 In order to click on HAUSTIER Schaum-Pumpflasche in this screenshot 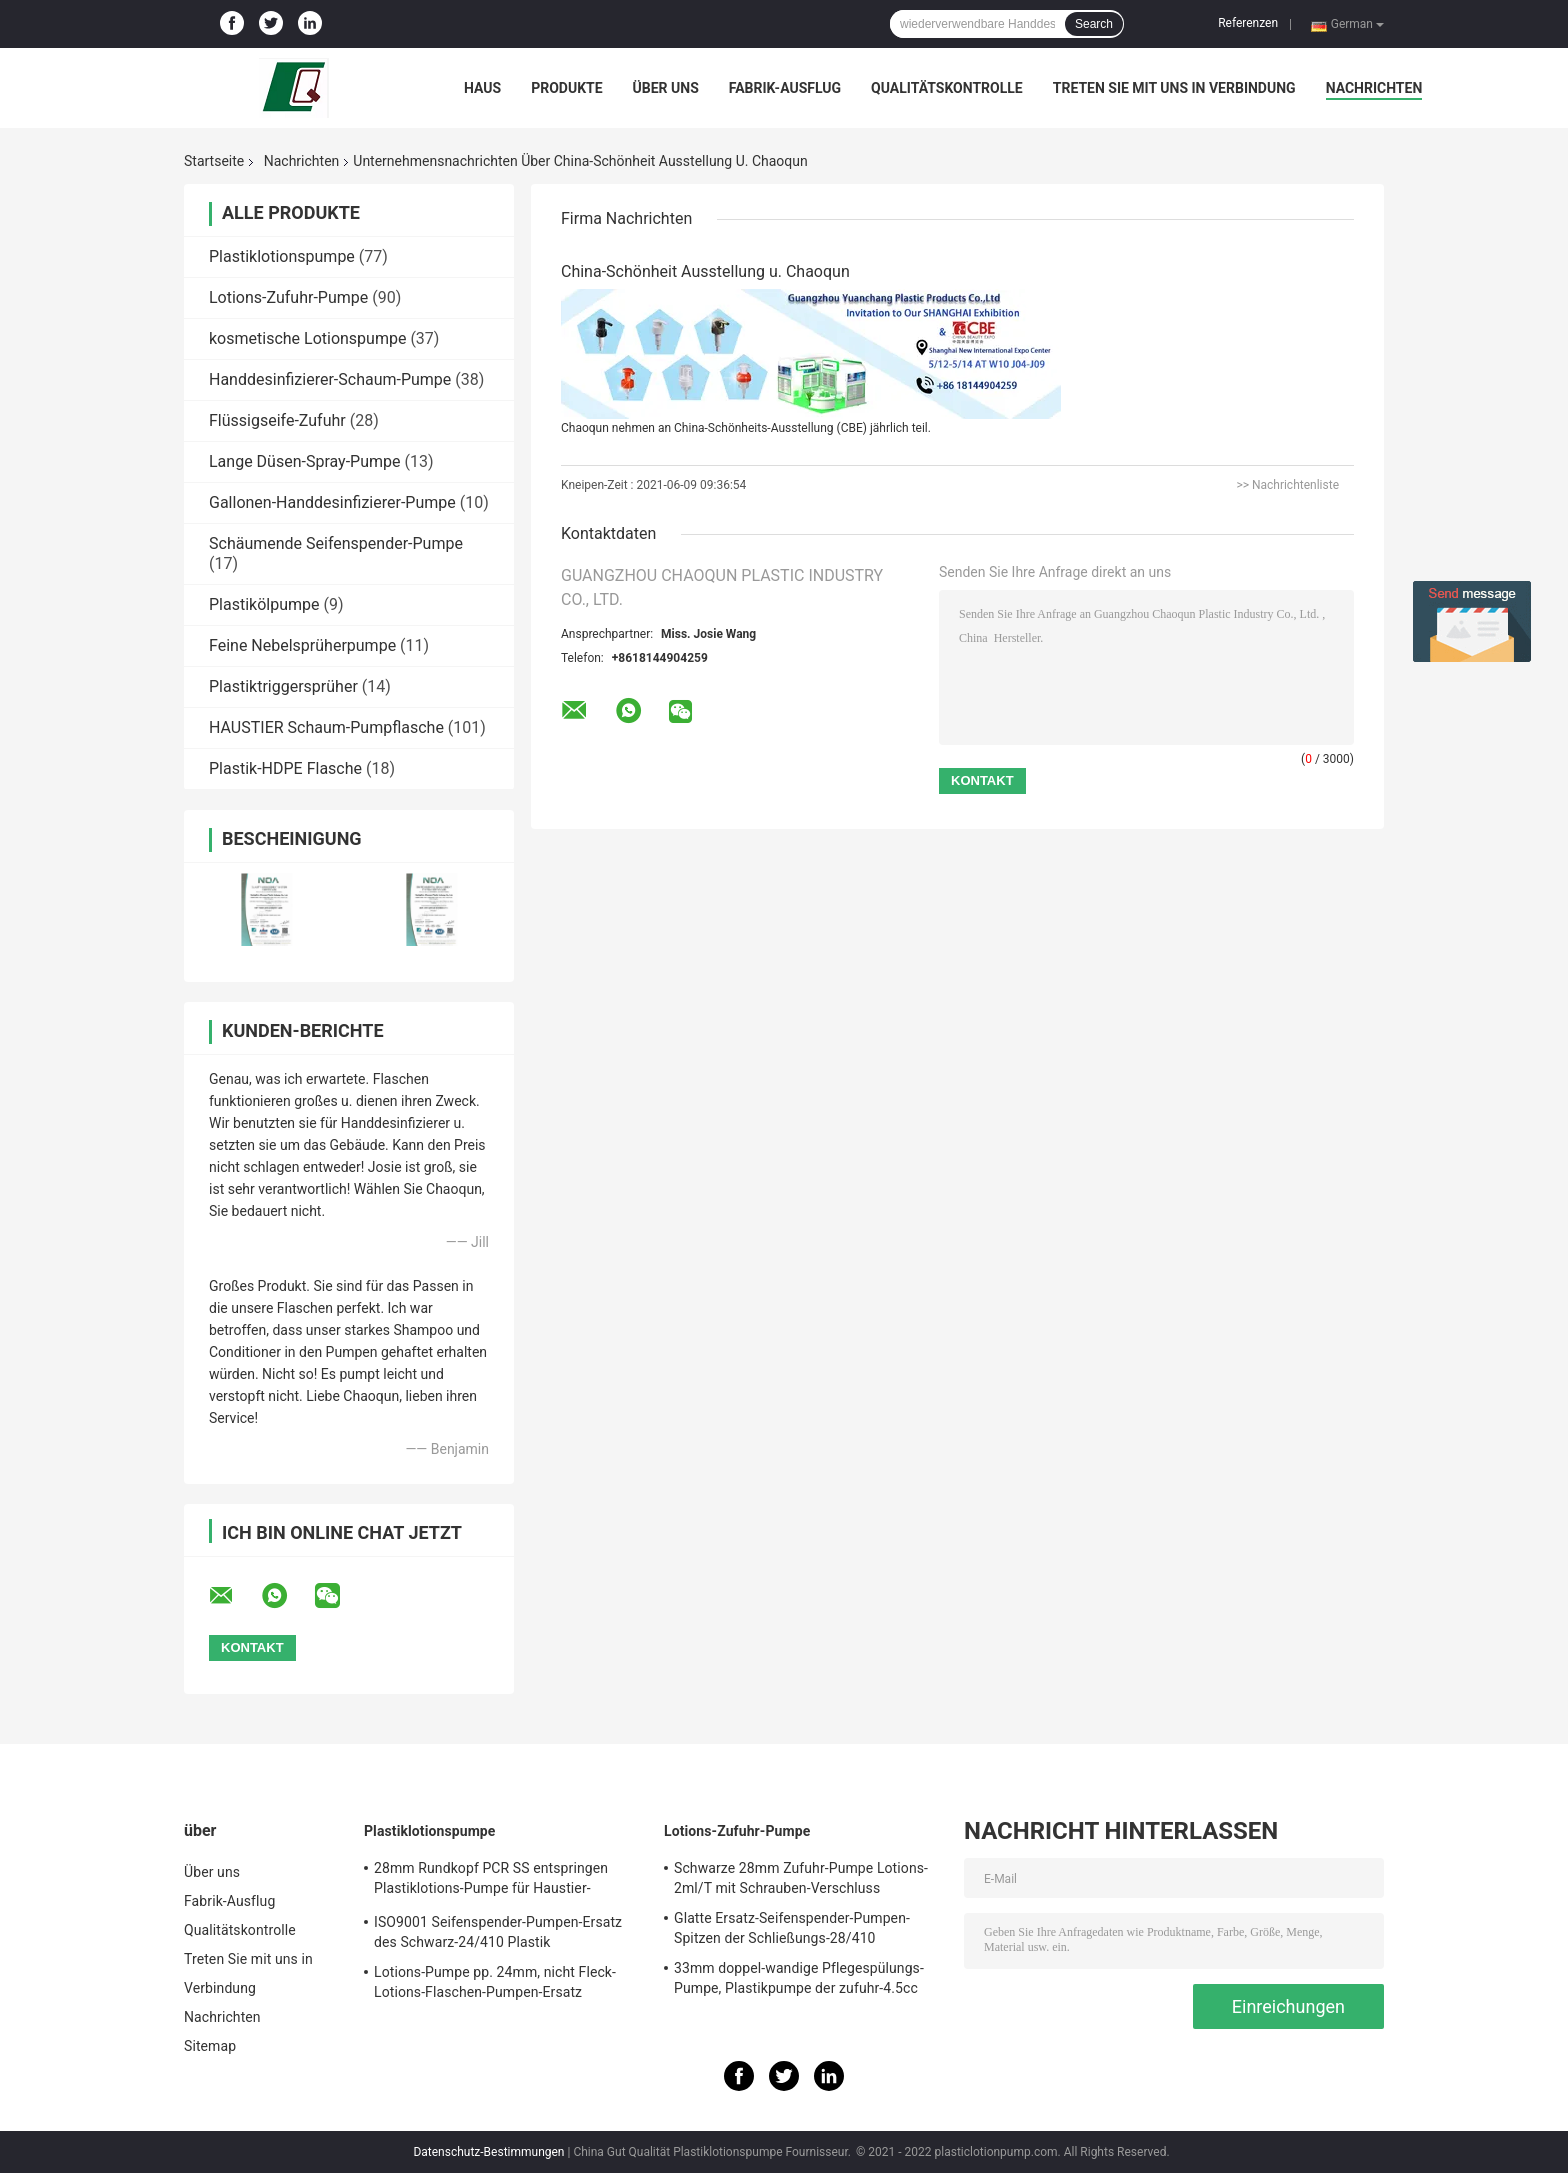, I will do `click(326, 727)`.